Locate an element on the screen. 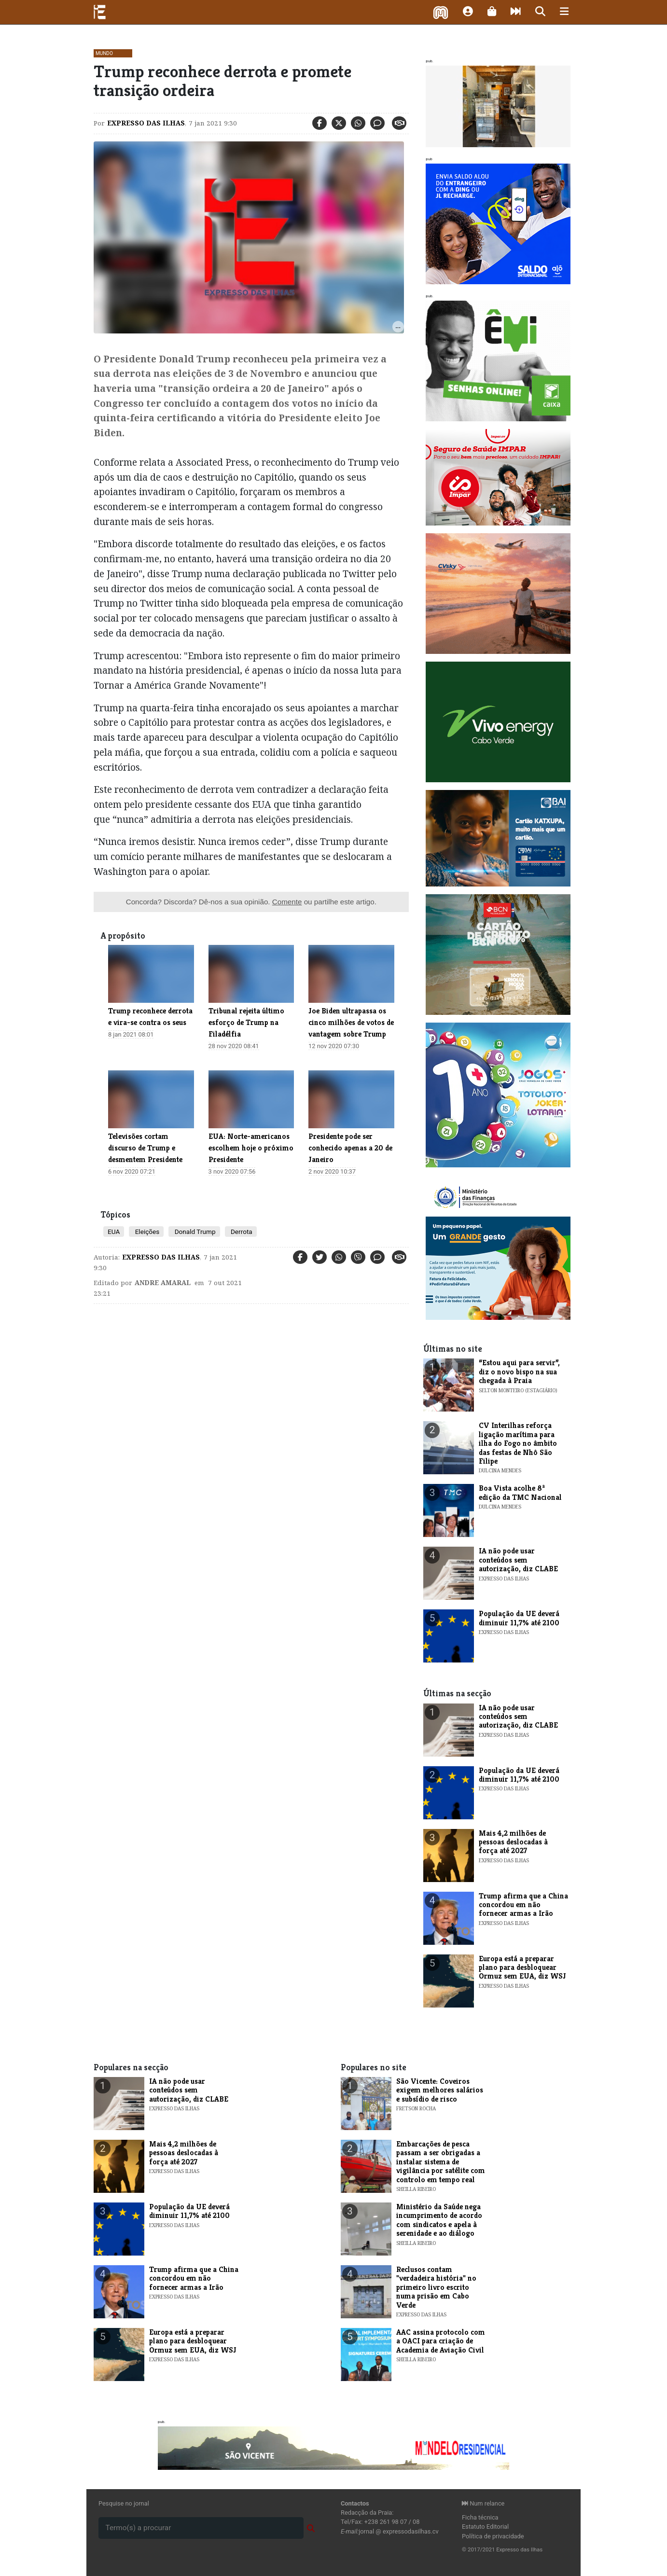 Image resolution: width=667 pixels, height=2576 pixels. IA não pode usar conteúdos sem autorização, diz CLABE is located at coordinates (518, 1560).